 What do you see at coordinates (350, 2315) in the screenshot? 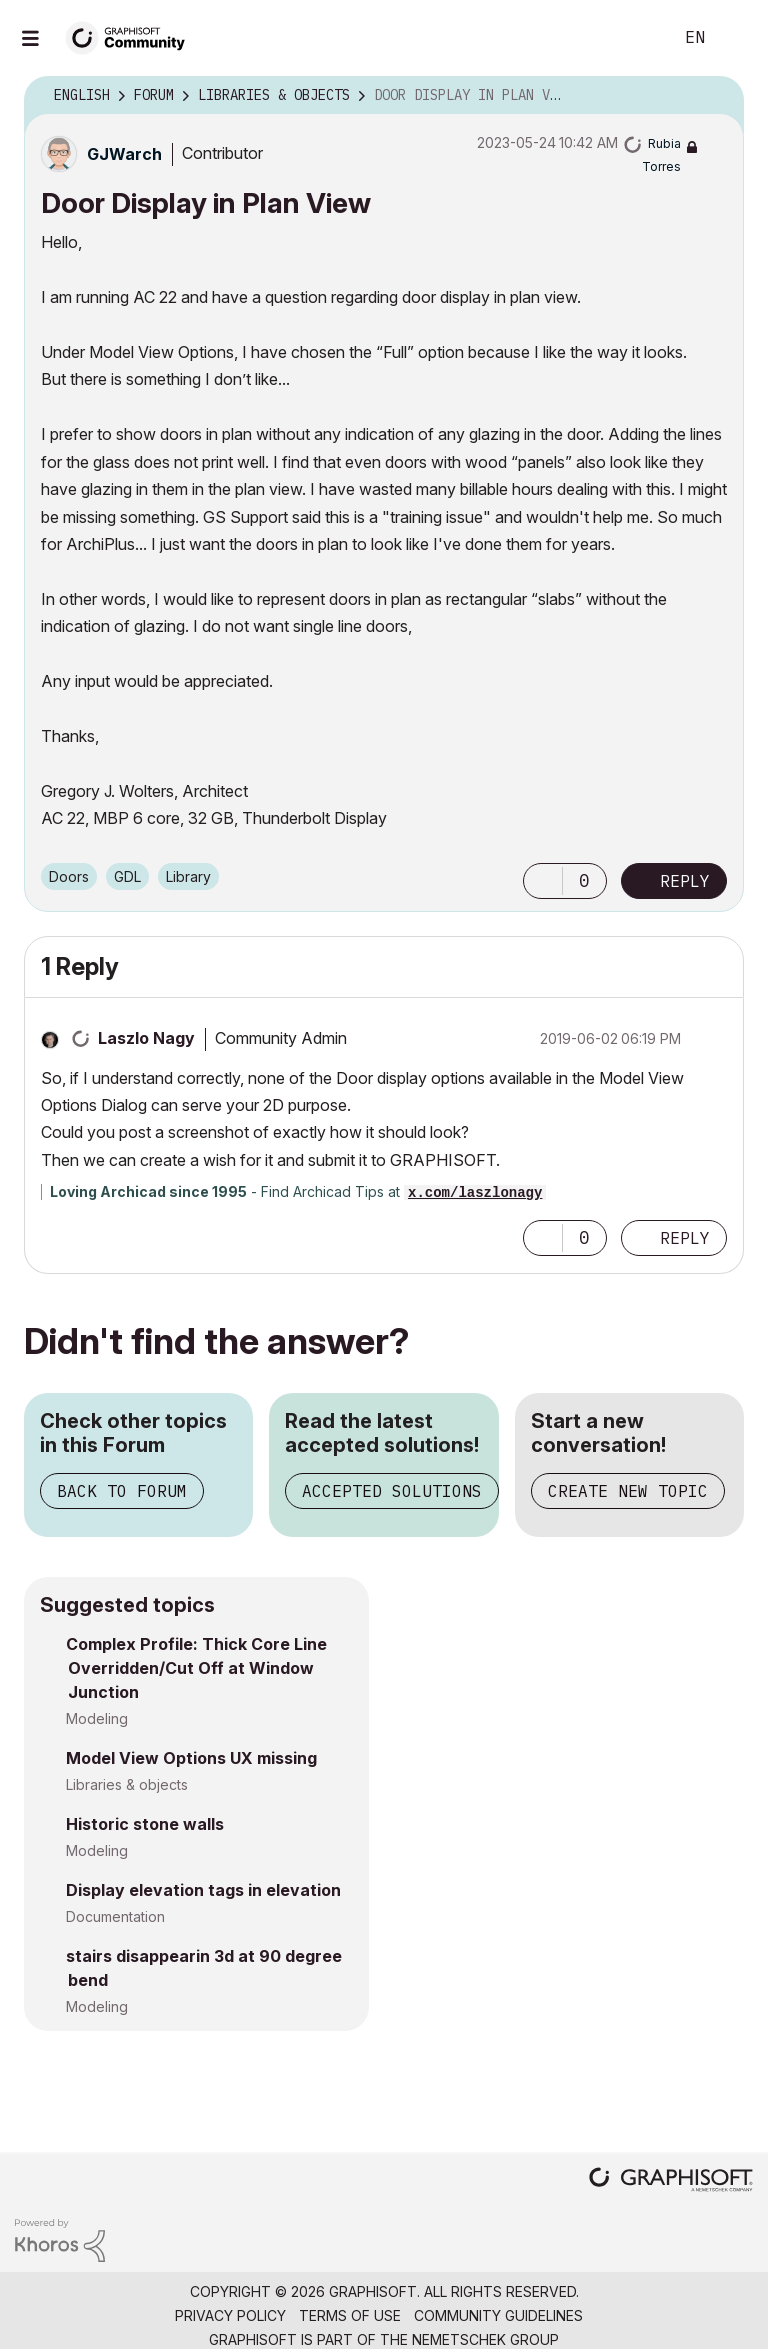
I see `Terms of Use` at bounding box center [350, 2315].